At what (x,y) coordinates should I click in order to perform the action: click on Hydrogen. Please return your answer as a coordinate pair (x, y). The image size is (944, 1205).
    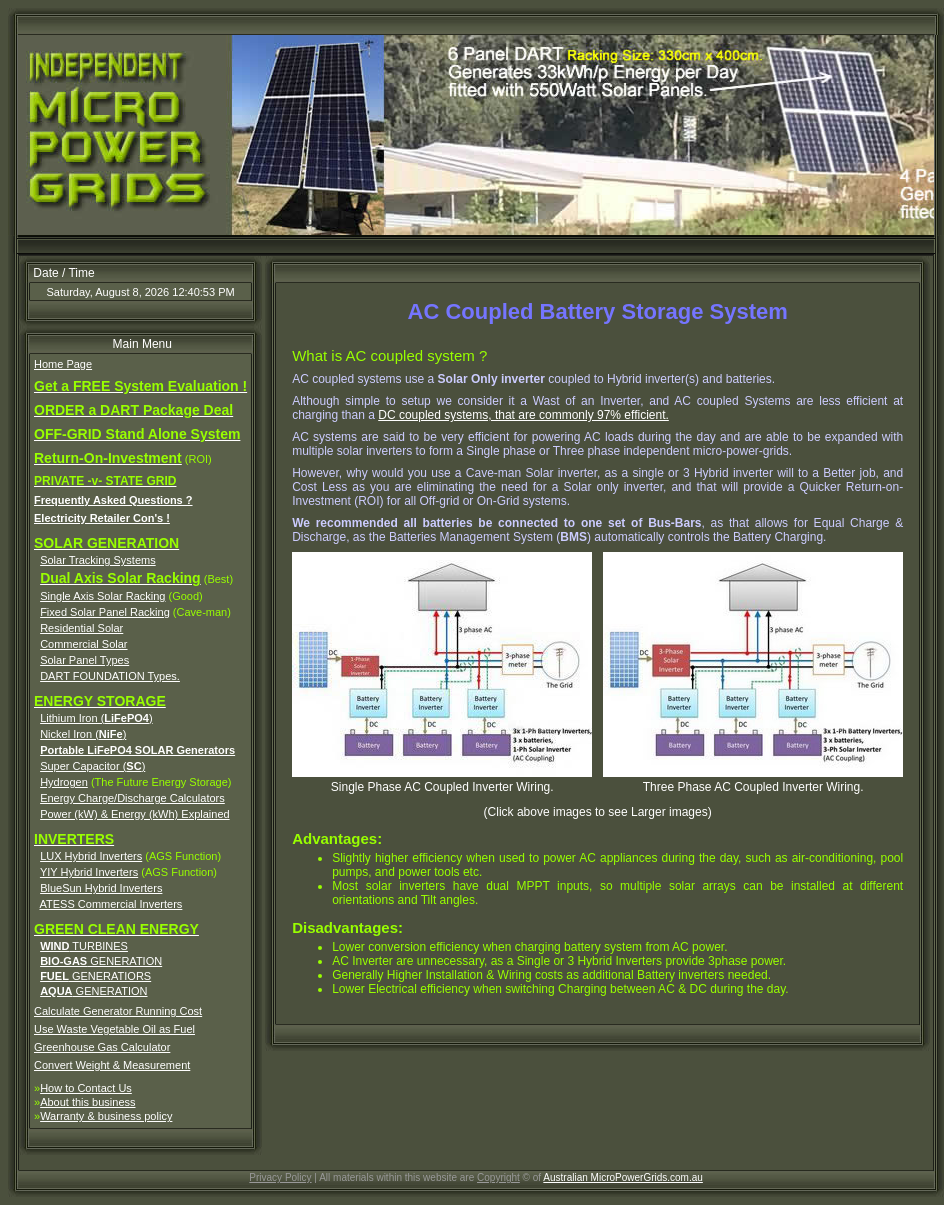
    Looking at the image, I should click on (64, 782).